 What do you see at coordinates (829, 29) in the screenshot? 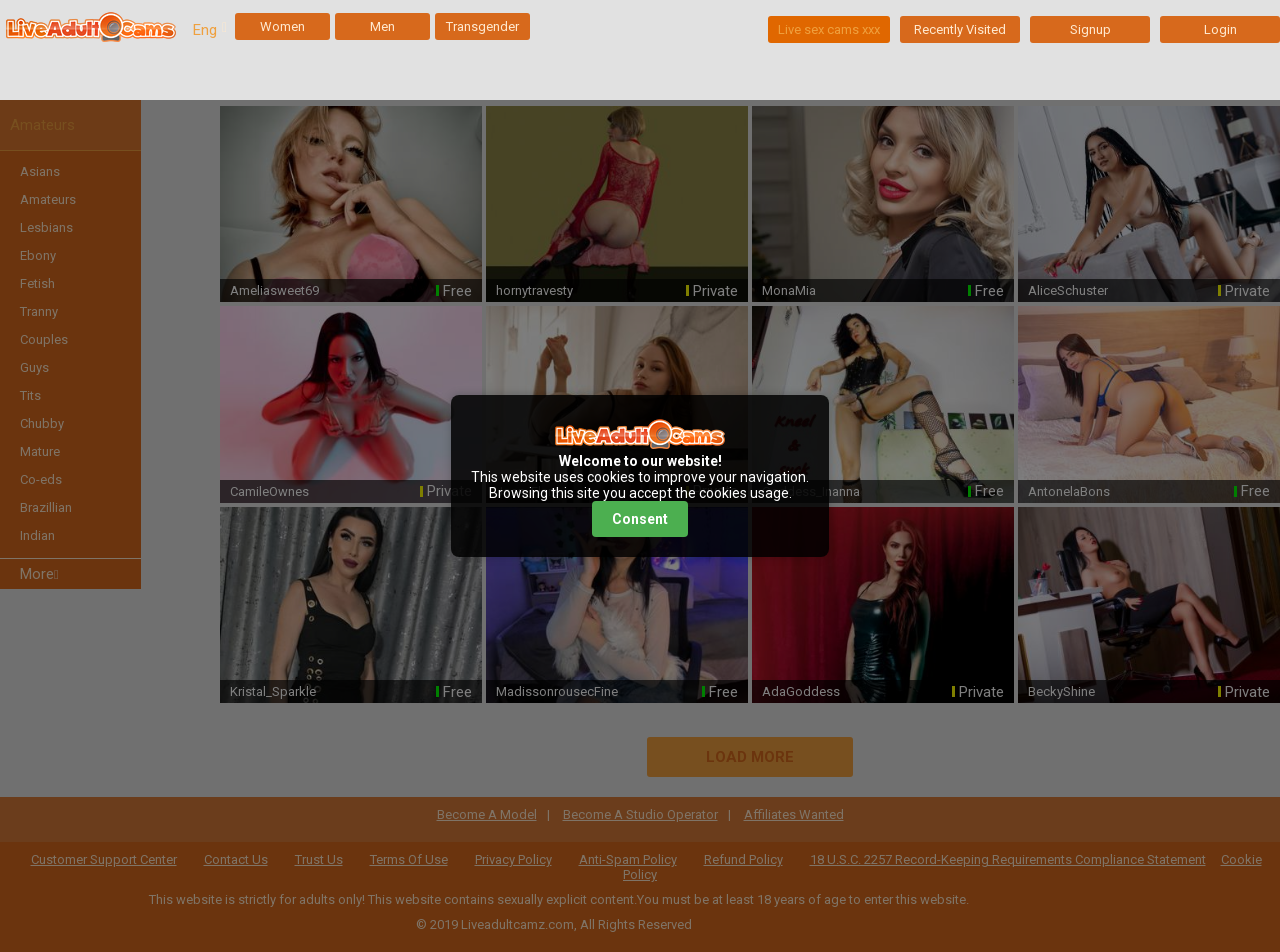
I see `Live sex cams xxx` at bounding box center [829, 29].